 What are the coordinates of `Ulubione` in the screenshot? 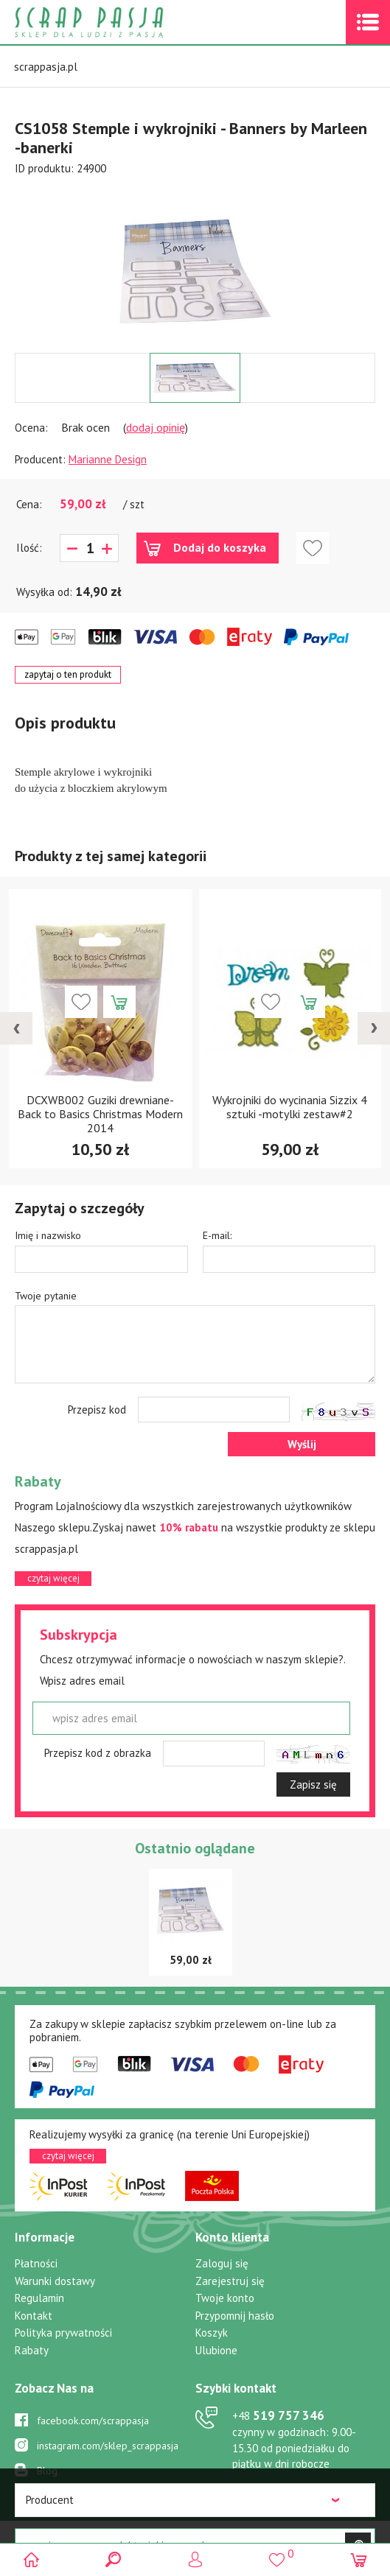 It's located at (216, 2350).